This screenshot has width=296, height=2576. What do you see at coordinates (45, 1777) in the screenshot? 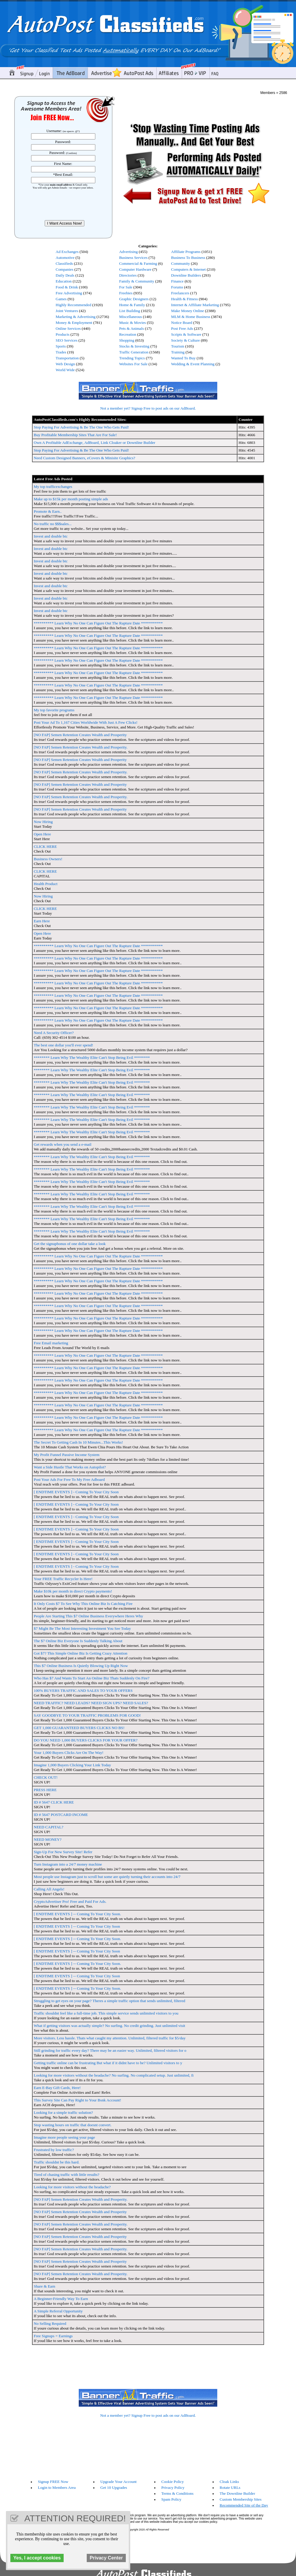
I see `CHECK OUT!` at bounding box center [45, 1777].